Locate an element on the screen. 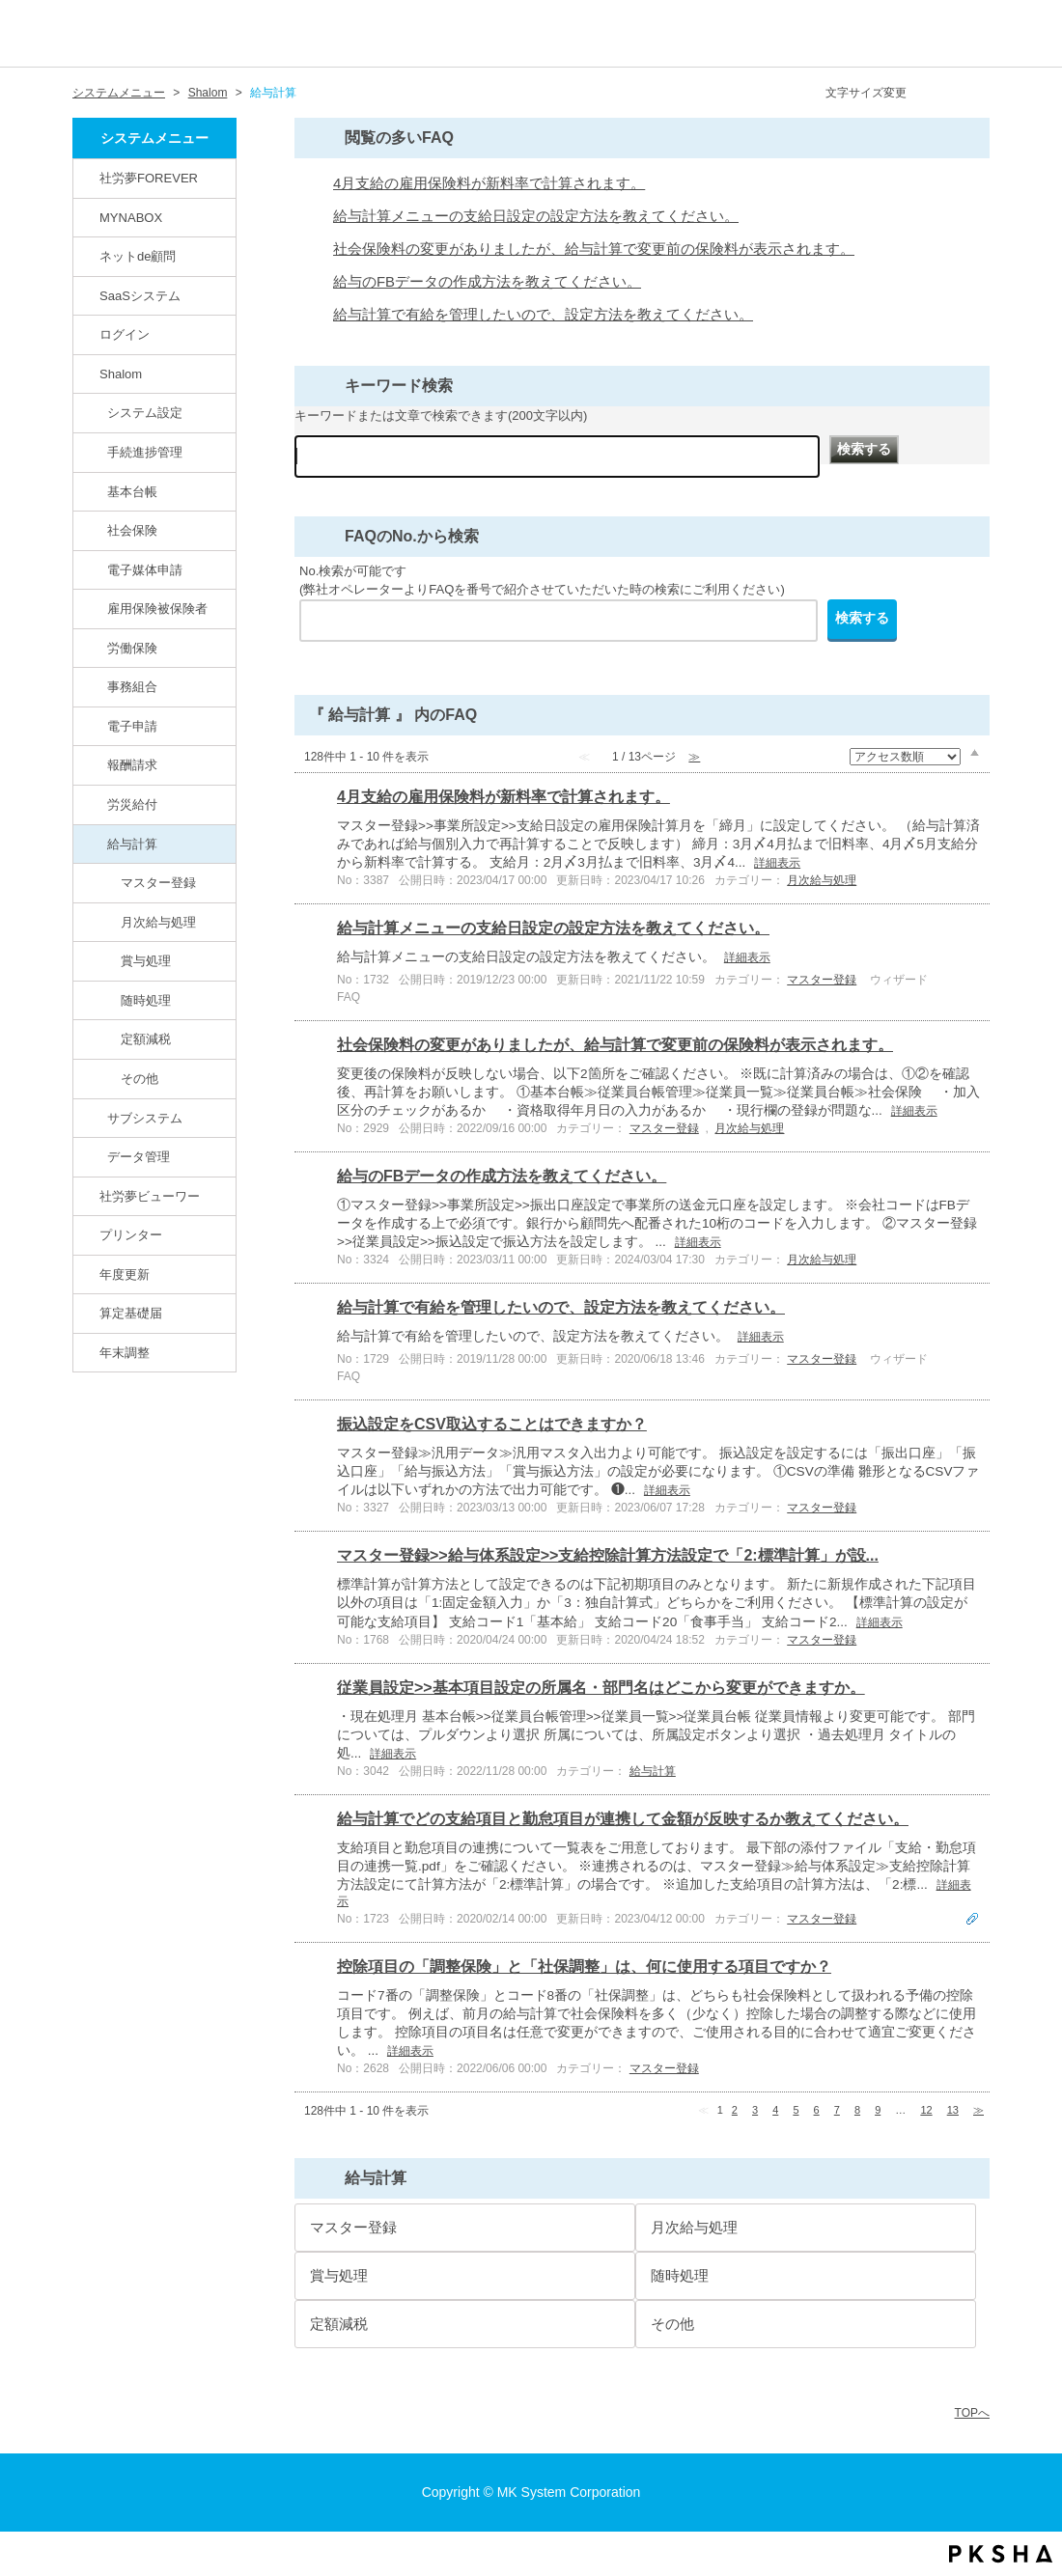 This screenshot has width=1062, height=2576. 社労夢ビューワー is located at coordinates (149, 1196).